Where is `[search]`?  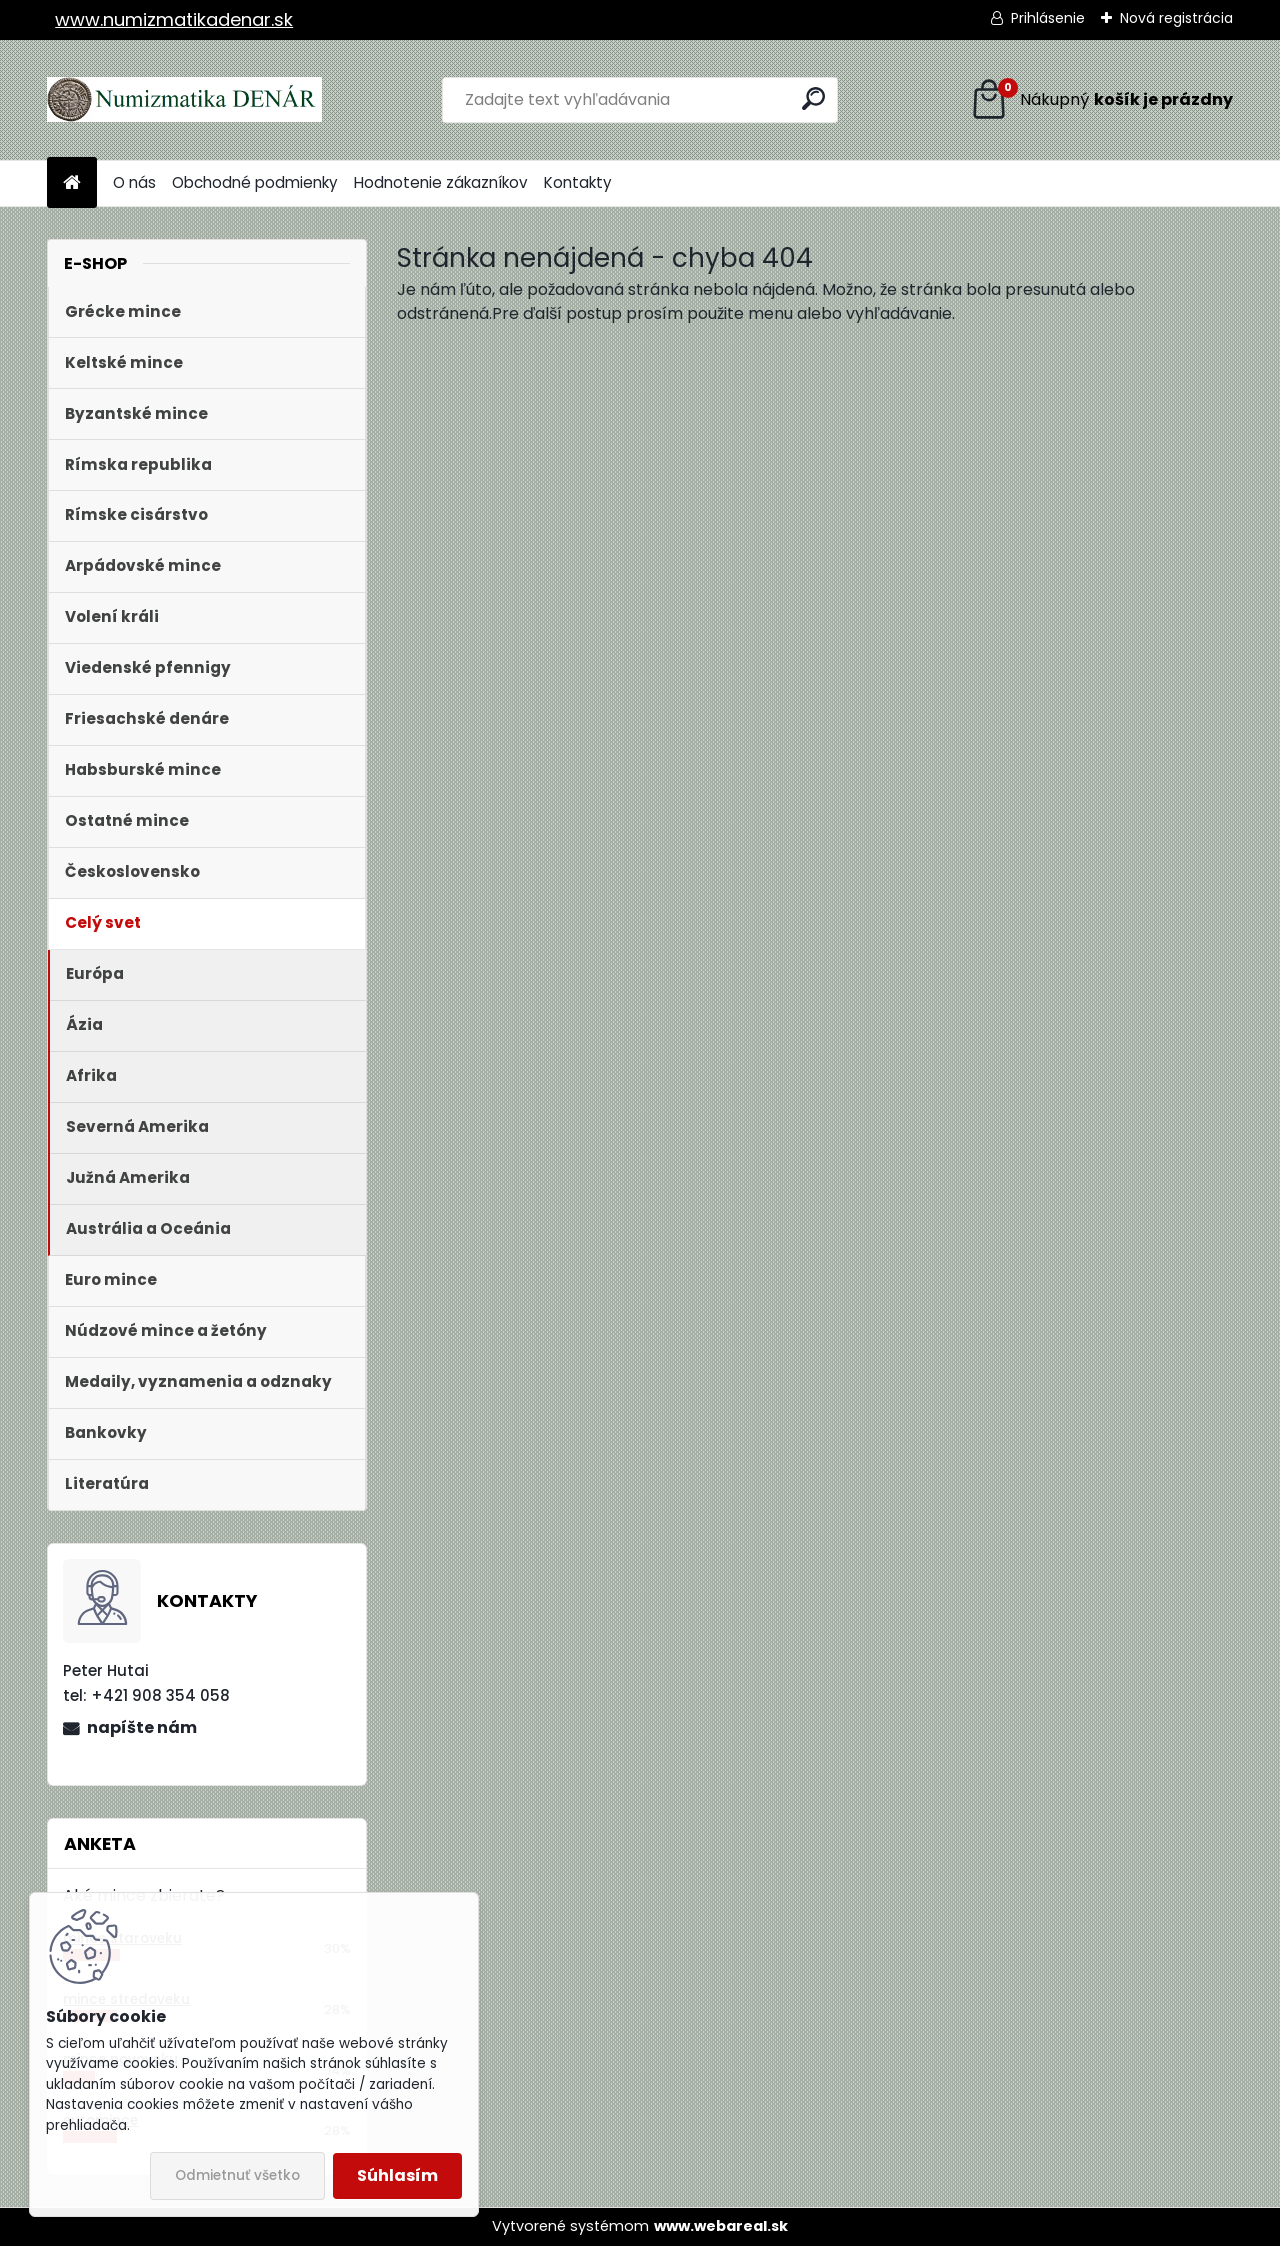 [search] is located at coordinates (813, 98).